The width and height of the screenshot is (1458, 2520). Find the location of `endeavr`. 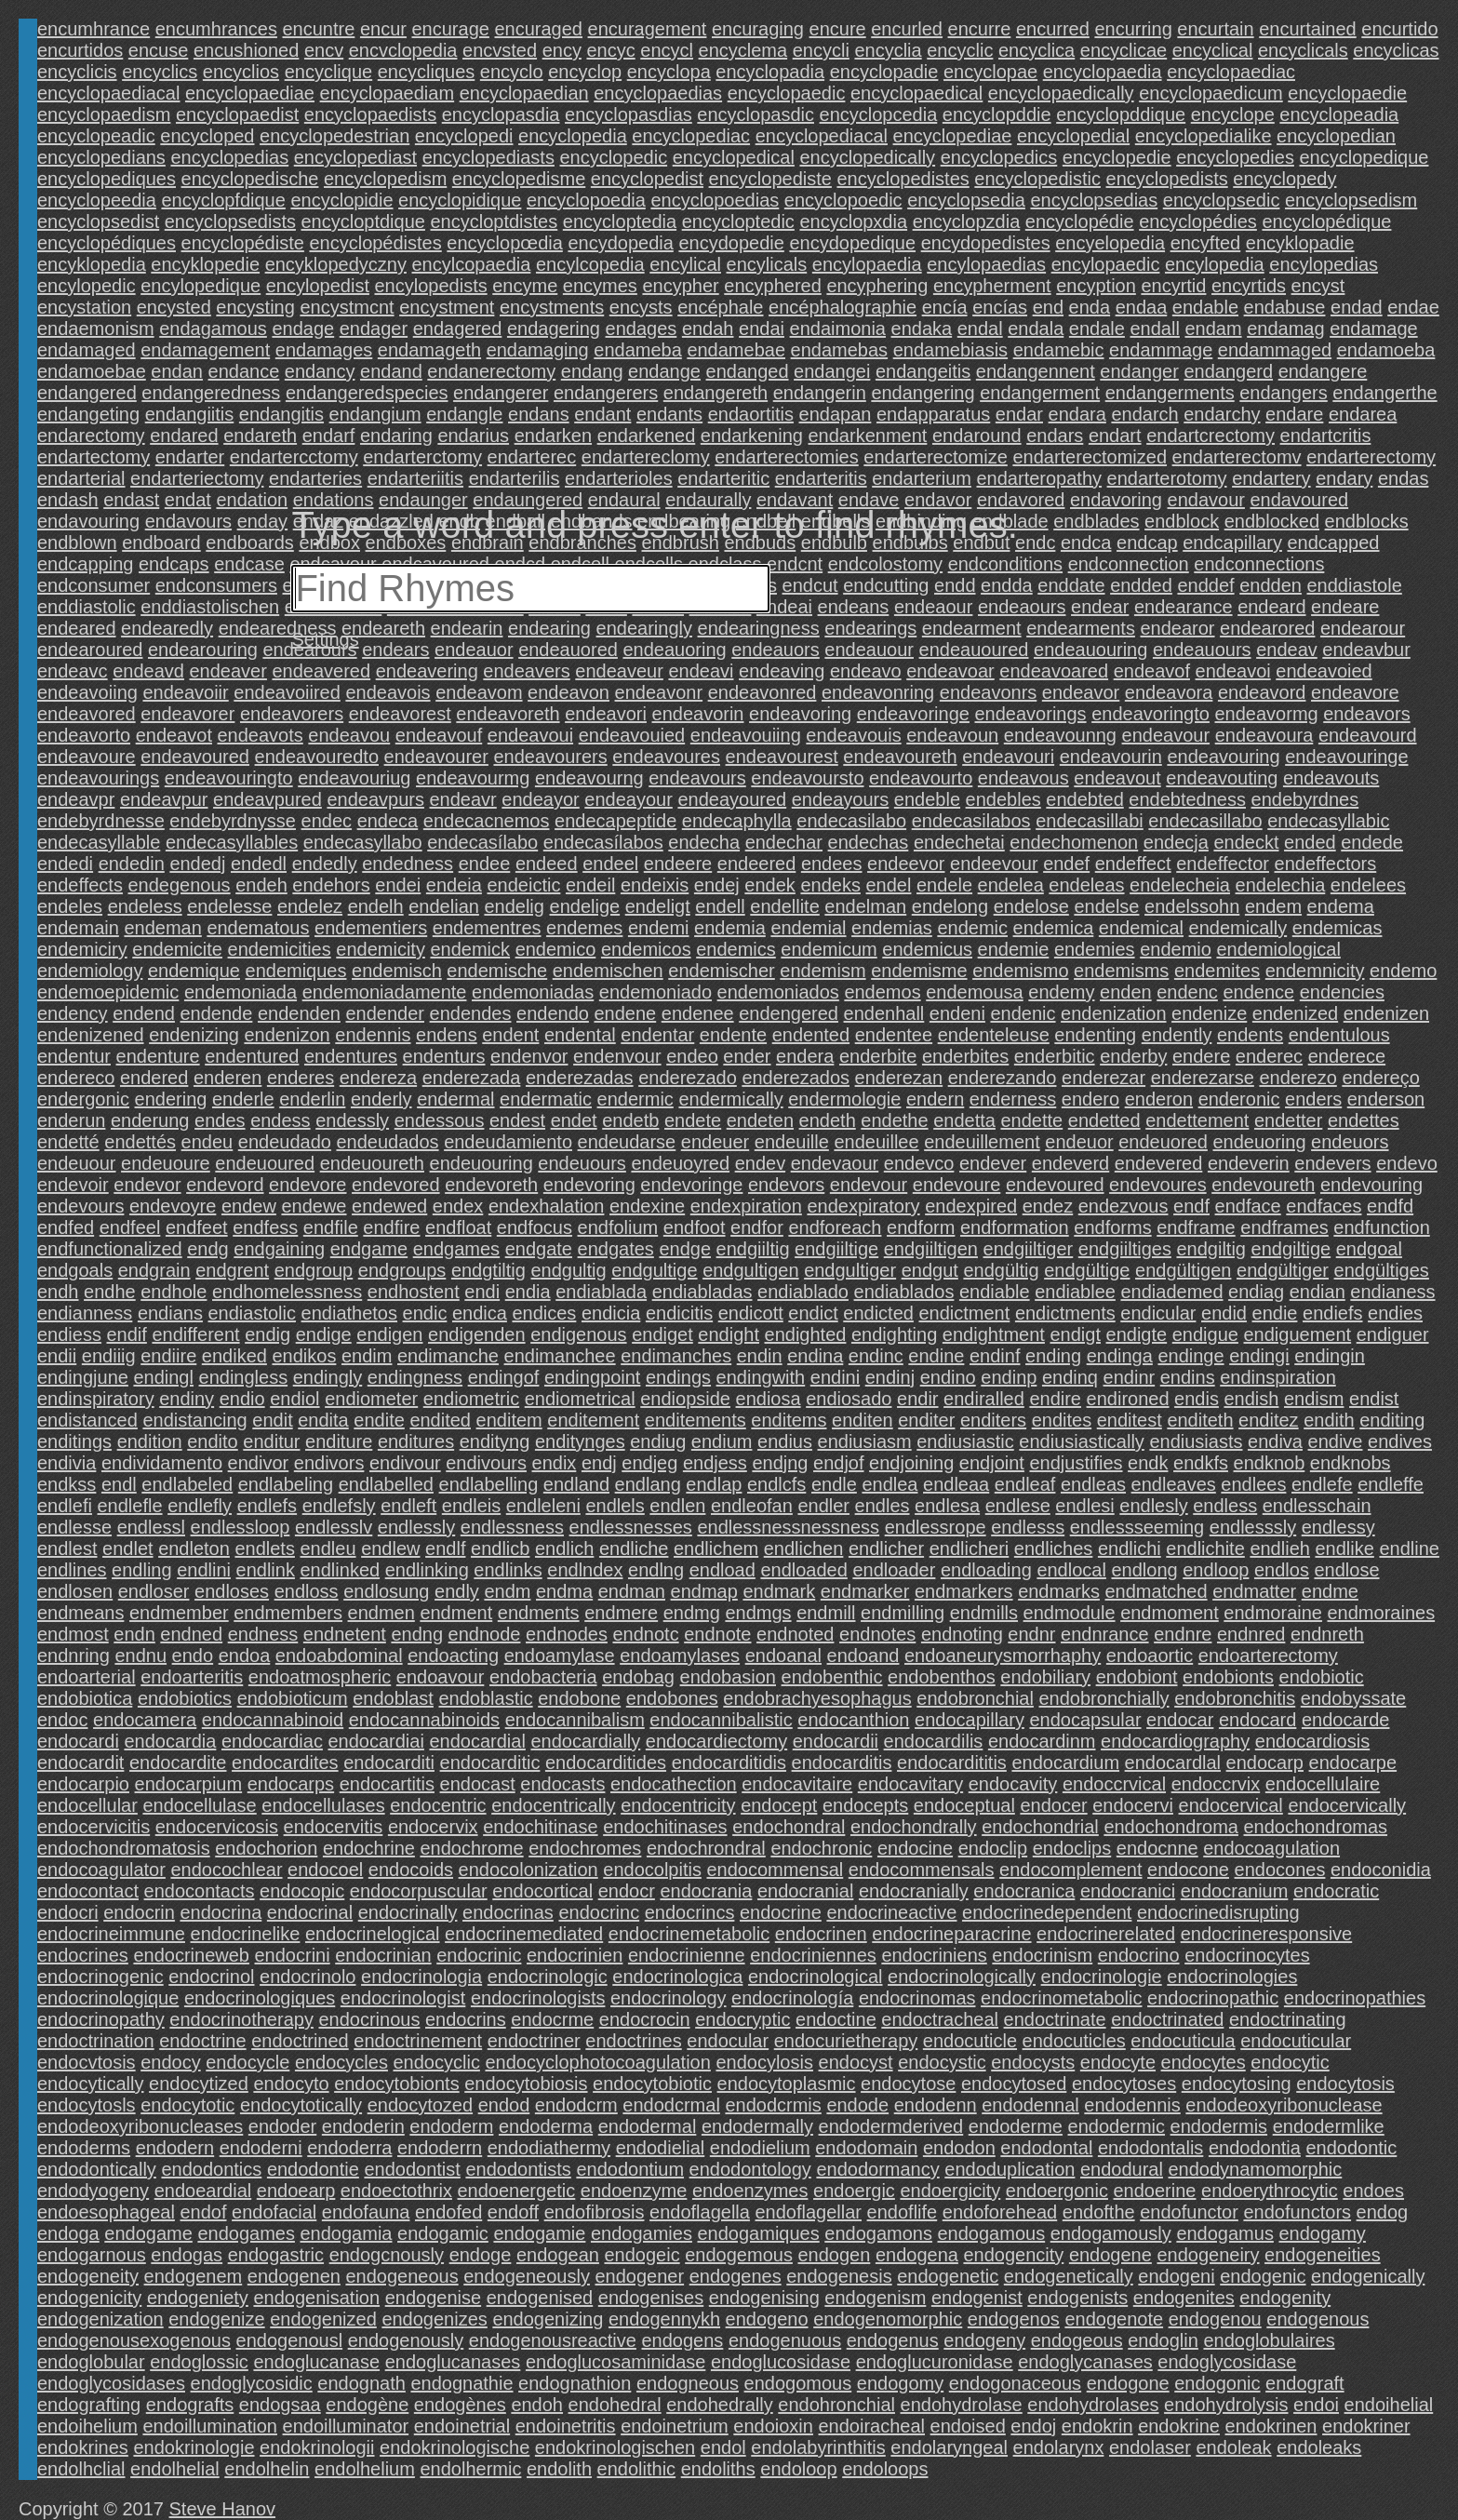

endeavr is located at coordinates (463, 799).